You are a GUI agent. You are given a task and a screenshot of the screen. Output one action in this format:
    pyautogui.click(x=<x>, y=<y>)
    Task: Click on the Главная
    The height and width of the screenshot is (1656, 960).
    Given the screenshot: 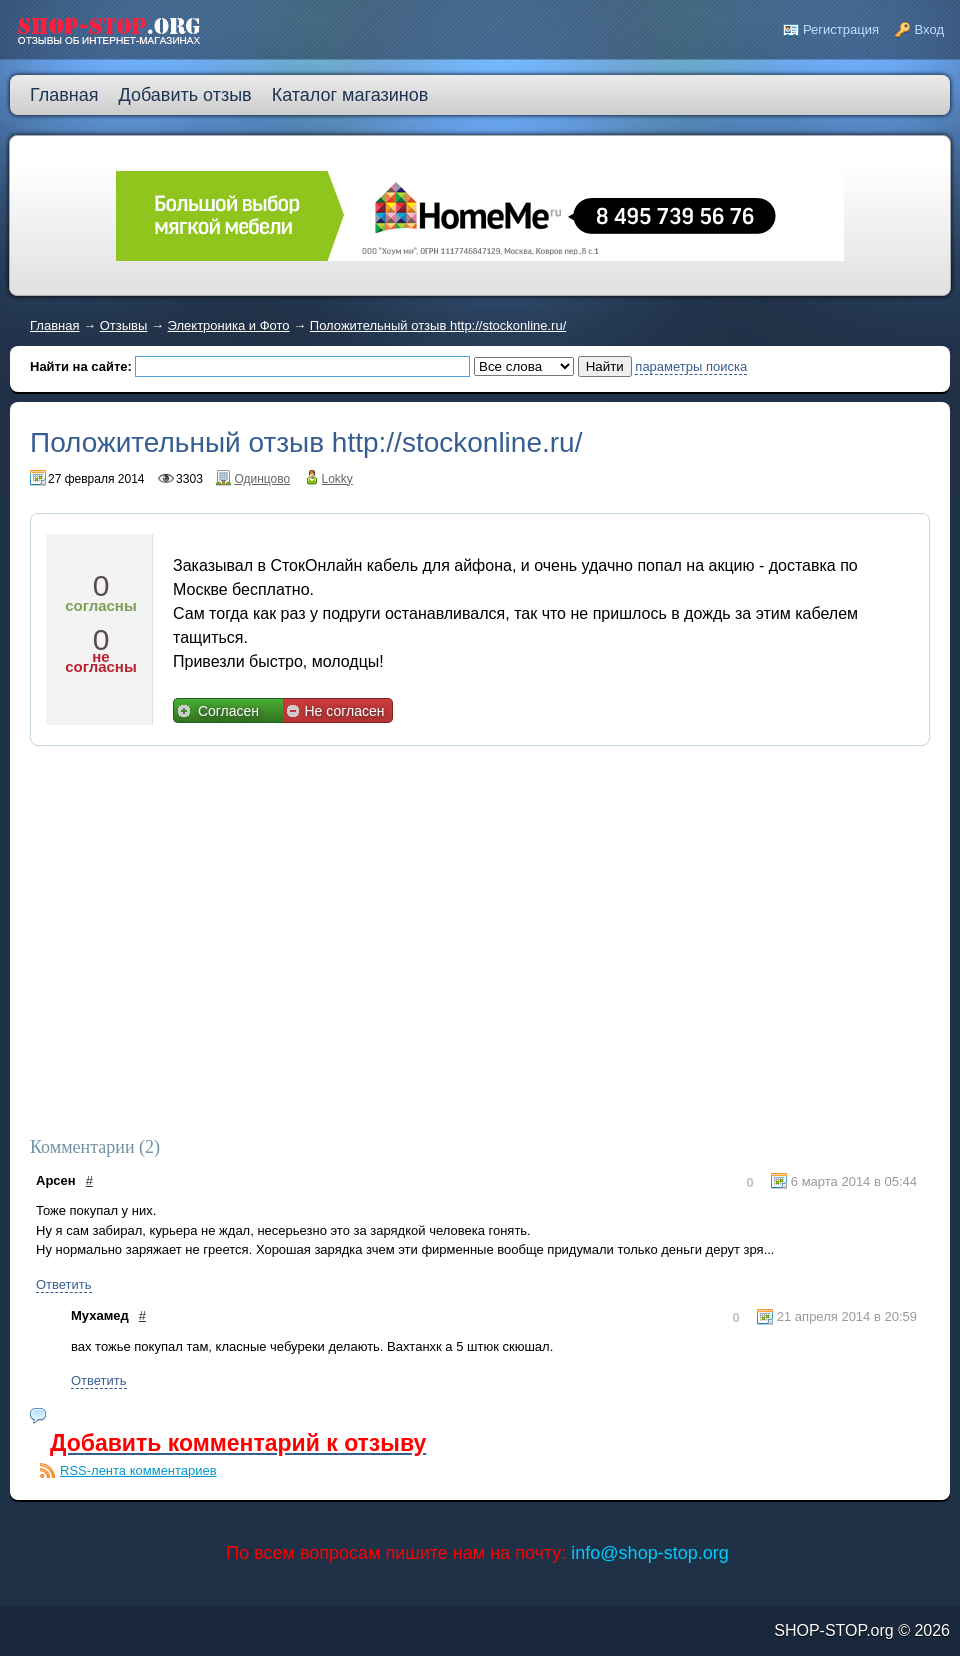 What is the action you would take?
    pyautogui.click(x=54, y=325)
    